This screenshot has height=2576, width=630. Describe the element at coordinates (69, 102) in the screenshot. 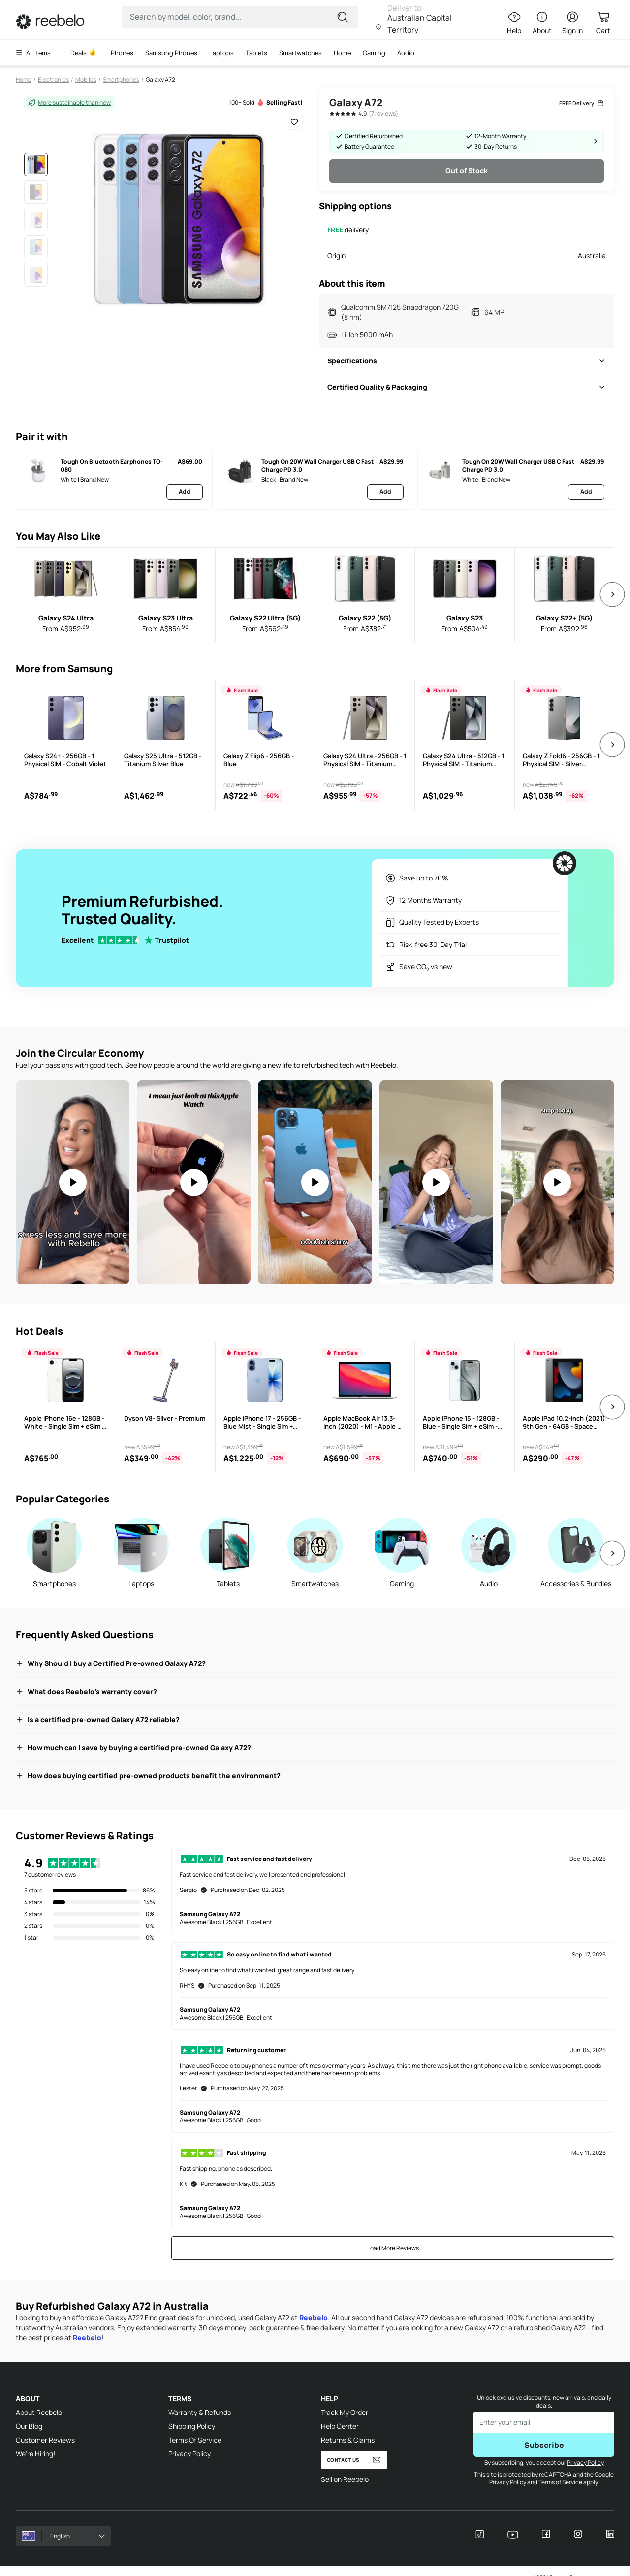

I see `More sustainable than new` at that location.